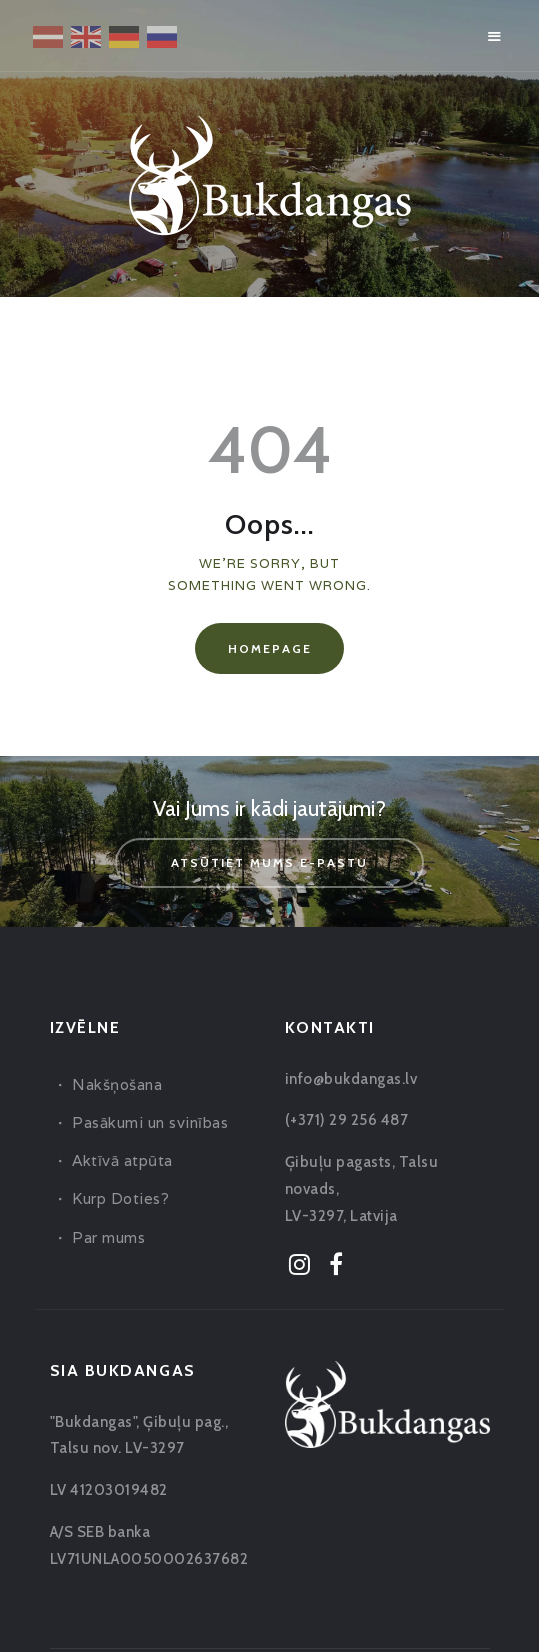 The image size is (539, 1652). I want to click on Kurp Doties?, so click(120, 1198).